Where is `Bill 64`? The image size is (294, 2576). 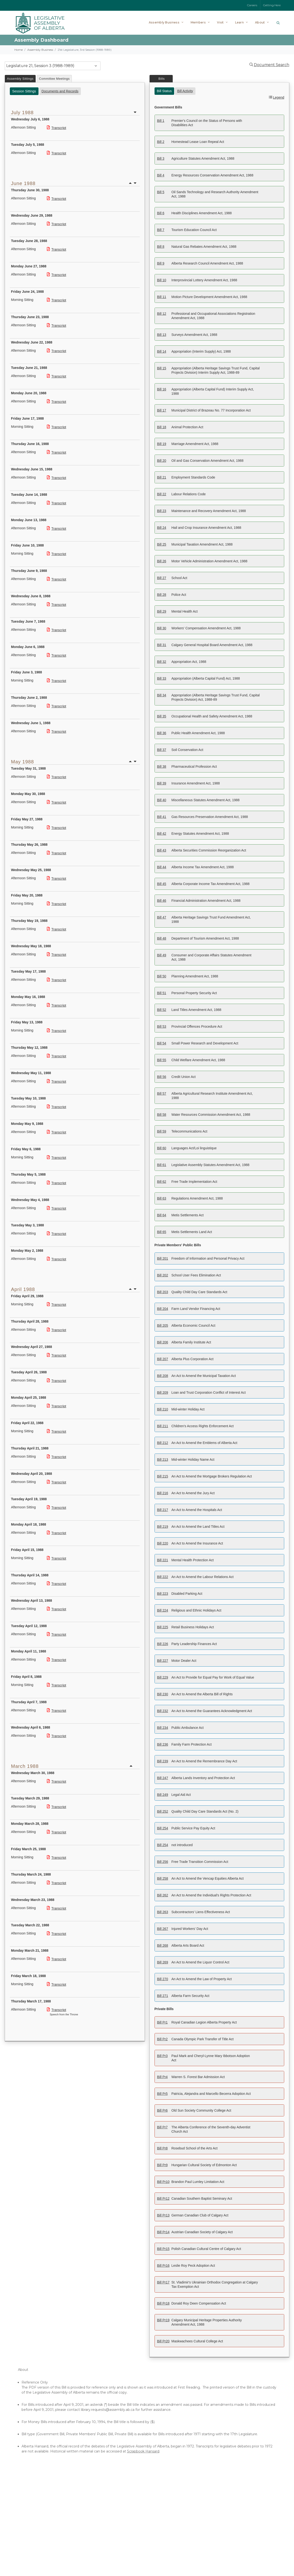 Bill 64 is located at coordinates (161, 1215).